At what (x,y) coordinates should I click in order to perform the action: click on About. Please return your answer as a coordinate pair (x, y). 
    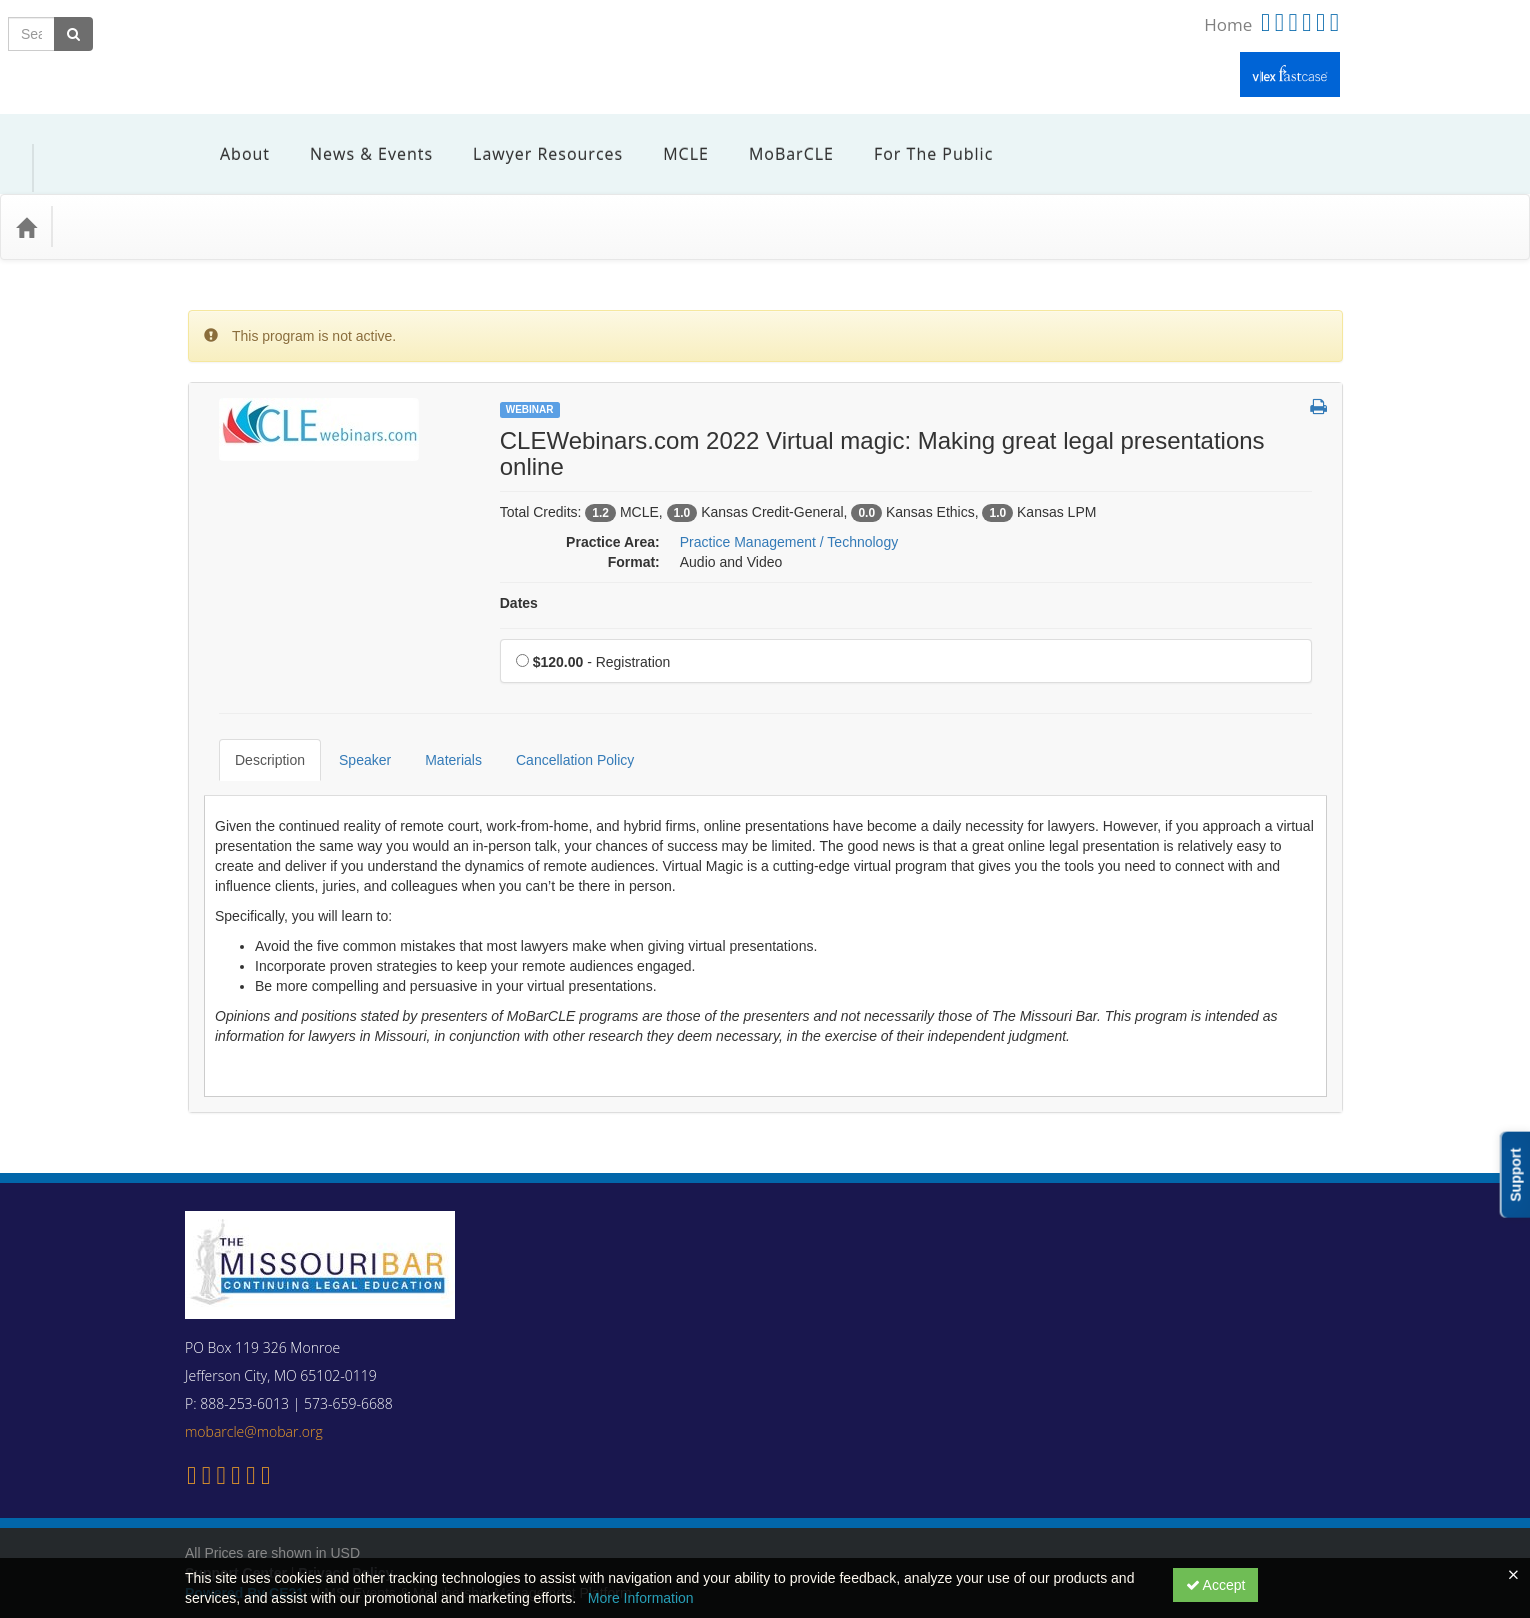
    Looking at the image, I should click on (230, 139).